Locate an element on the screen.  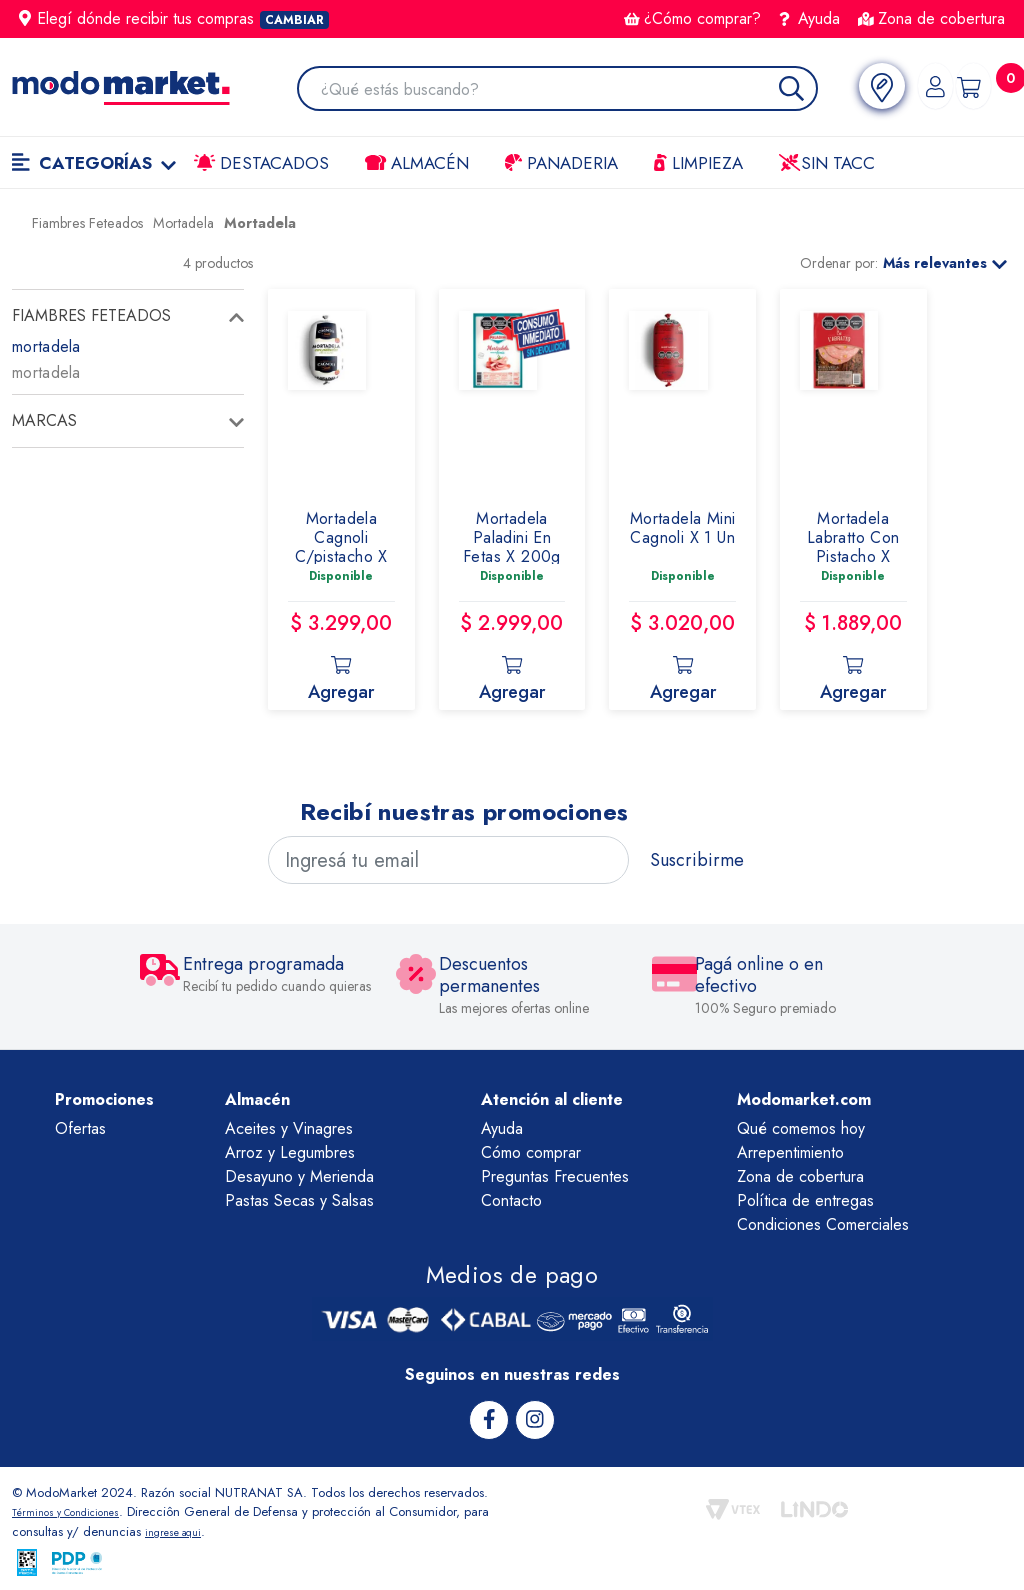
Términos y Condiciones is located at coordinates (80, 1509).